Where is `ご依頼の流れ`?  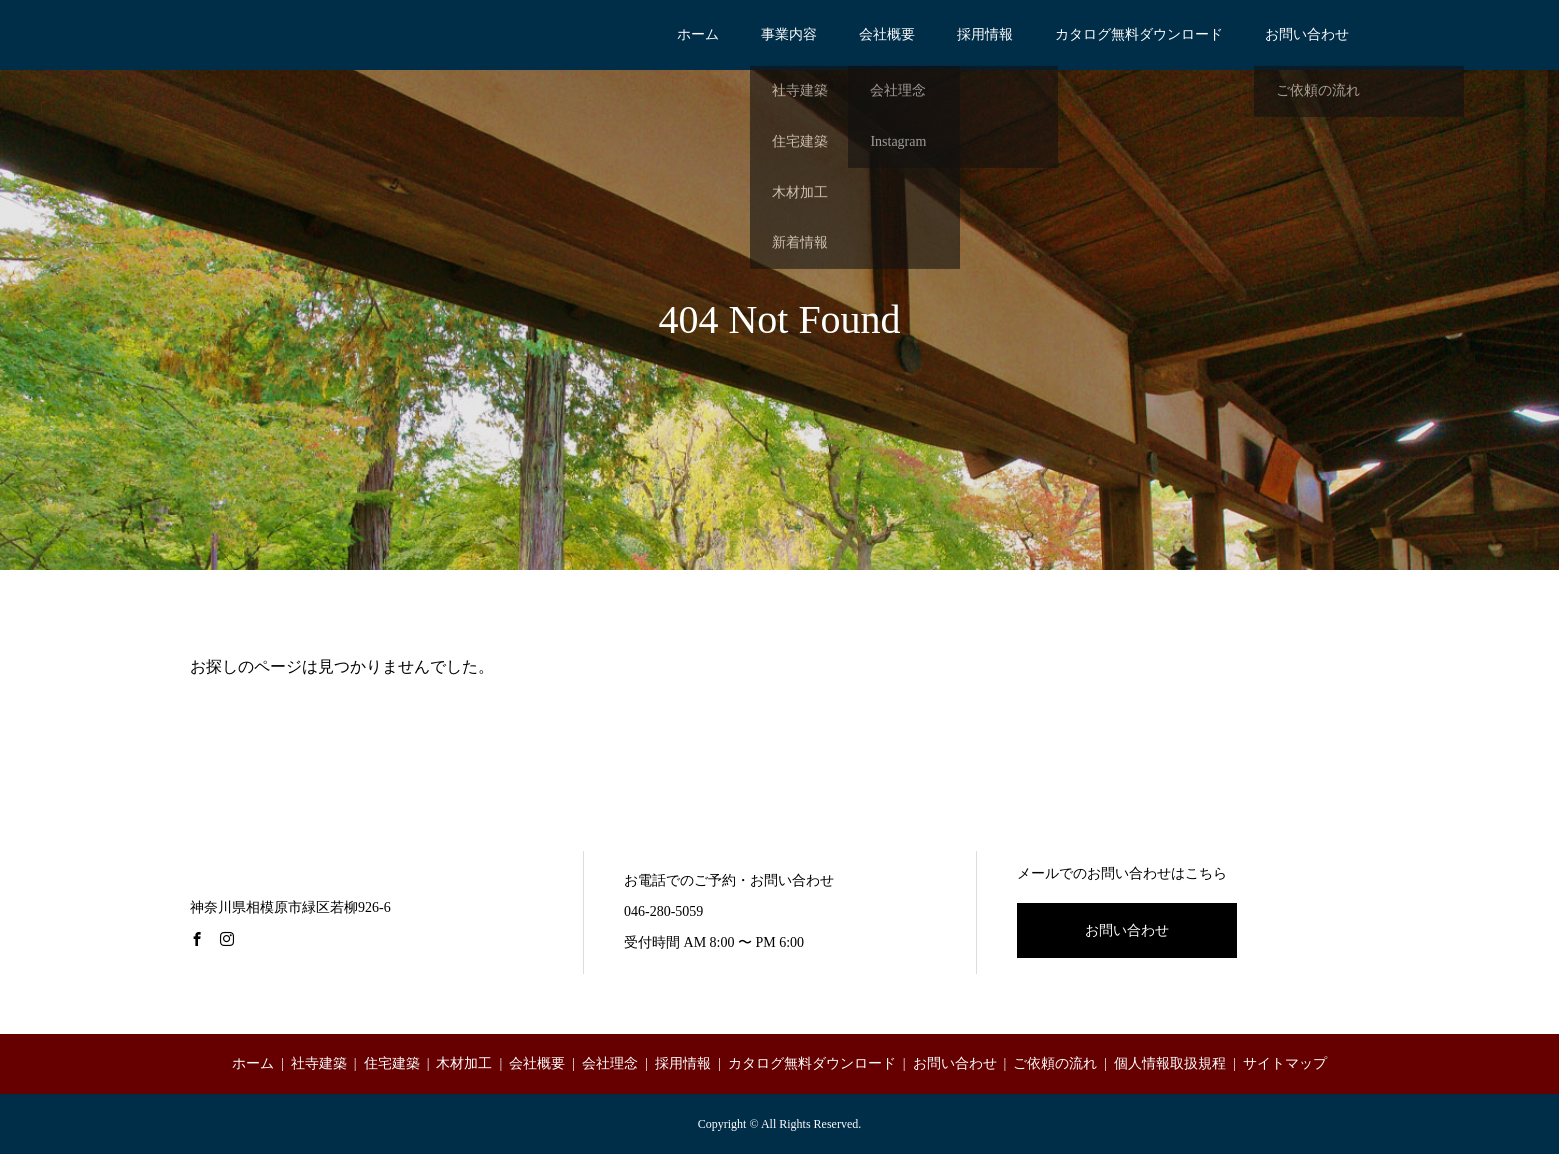
ご依頼の流れ is located at coordinates (1055, 1063).